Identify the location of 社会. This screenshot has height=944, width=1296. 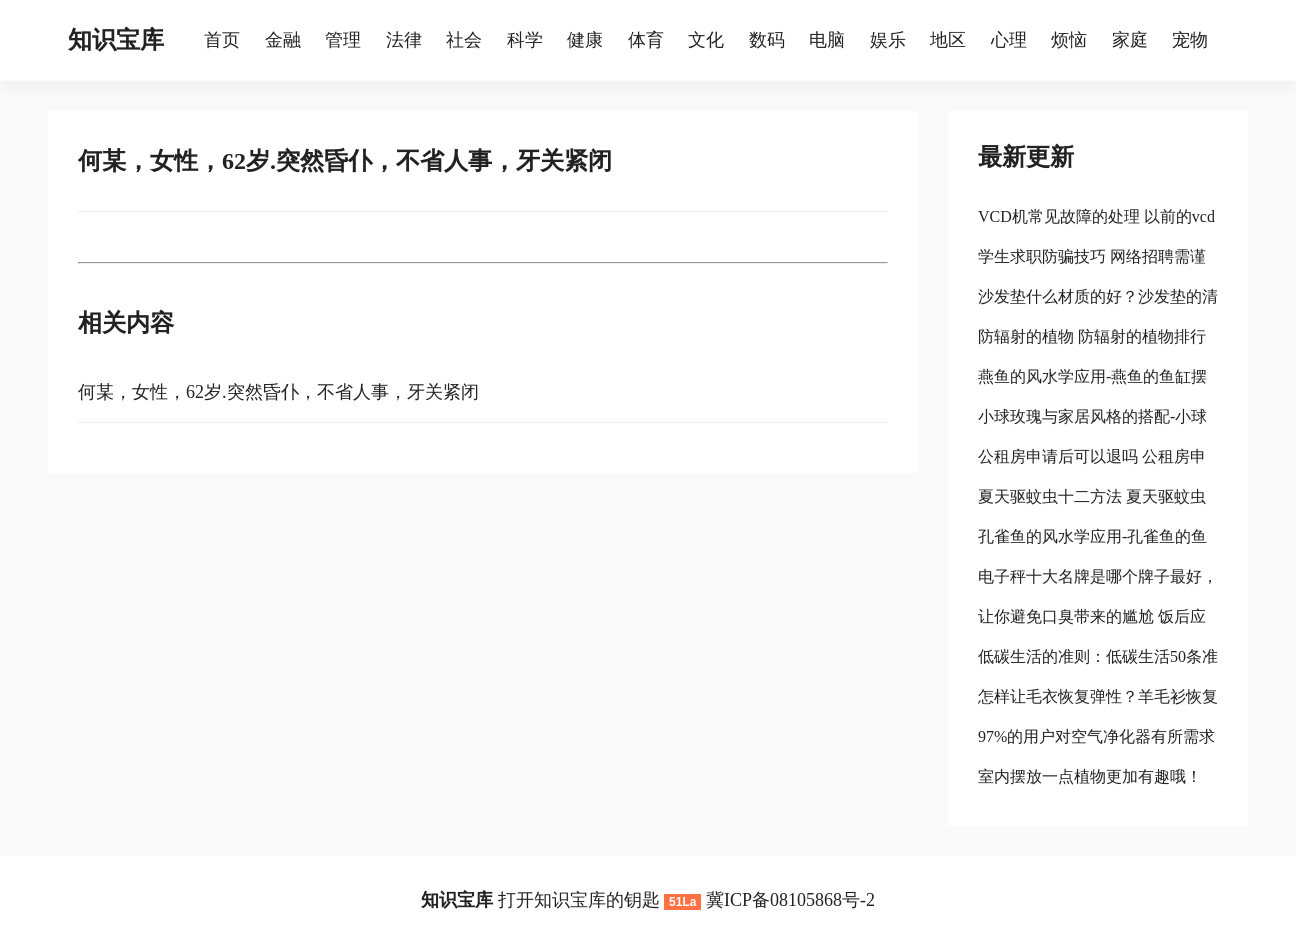
(464, 40).